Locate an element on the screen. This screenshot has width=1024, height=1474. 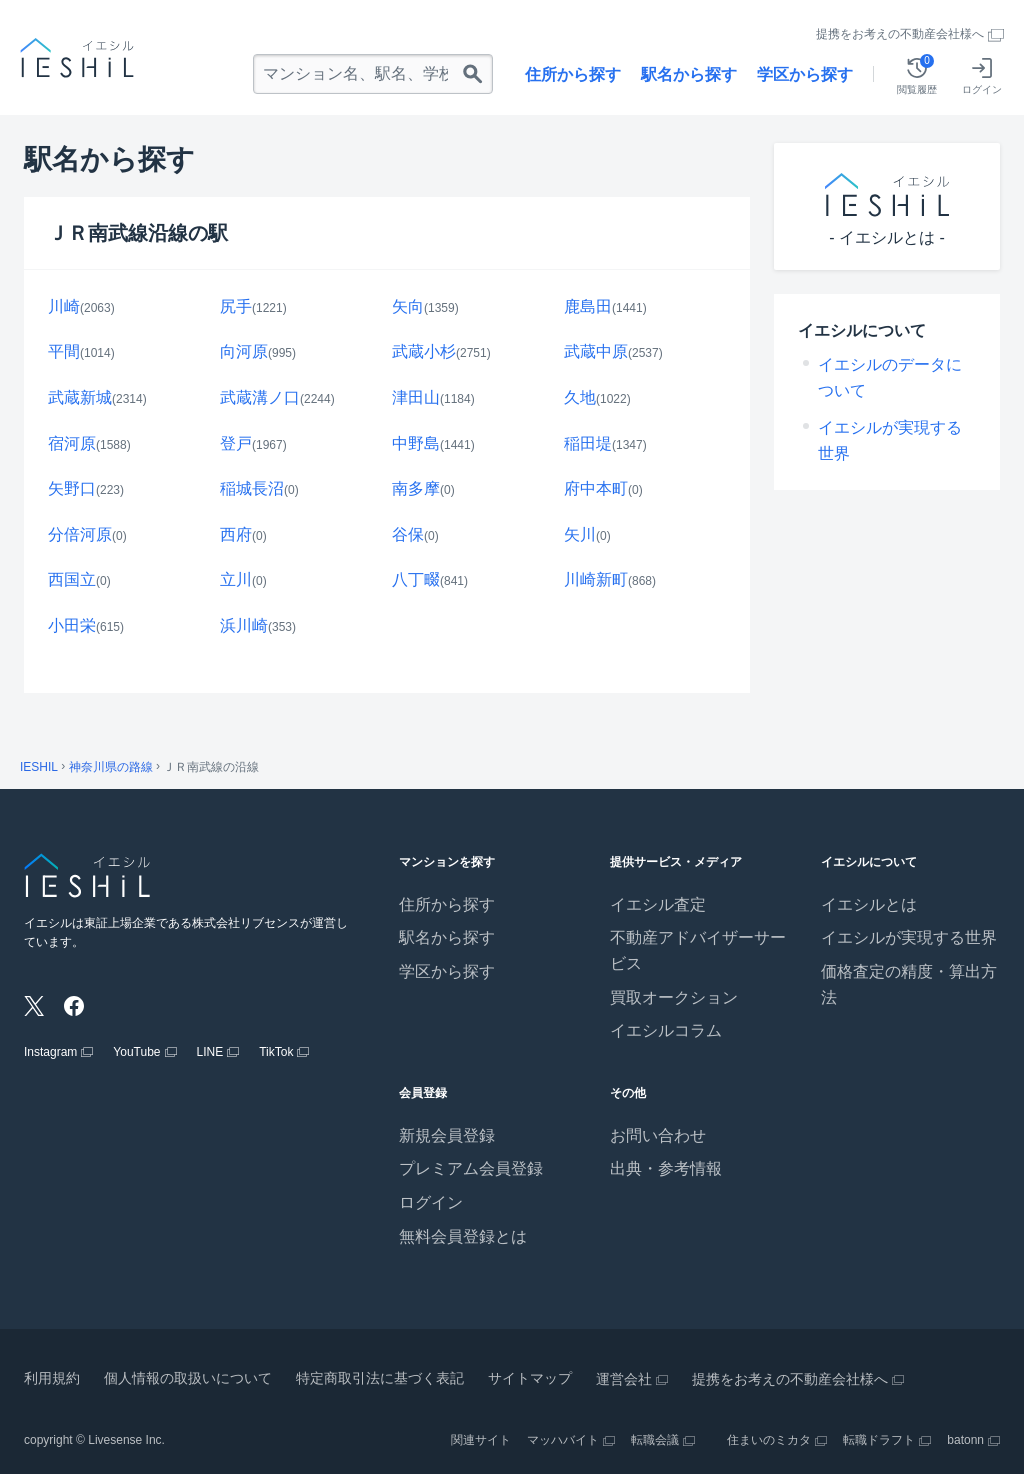
尻手 is located at coordinates (236, 306).